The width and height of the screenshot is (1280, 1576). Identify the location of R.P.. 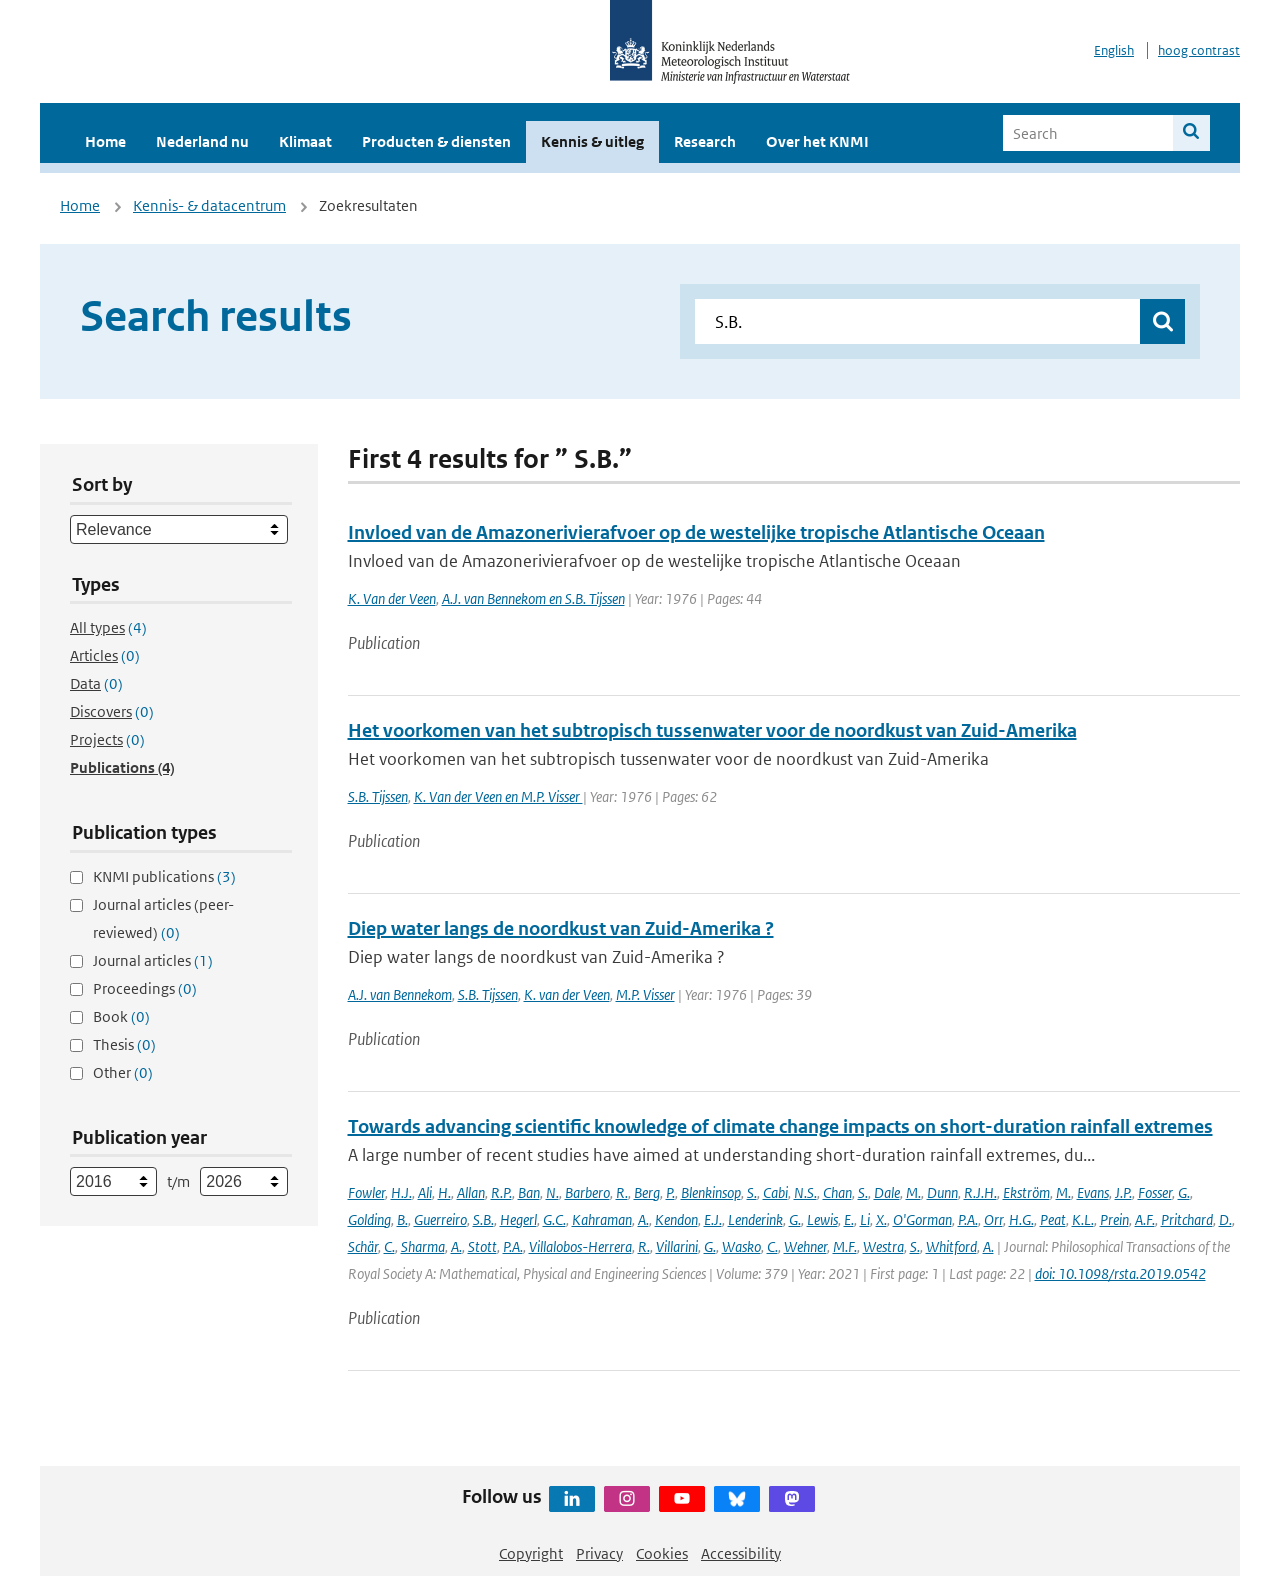
(501, 1192).